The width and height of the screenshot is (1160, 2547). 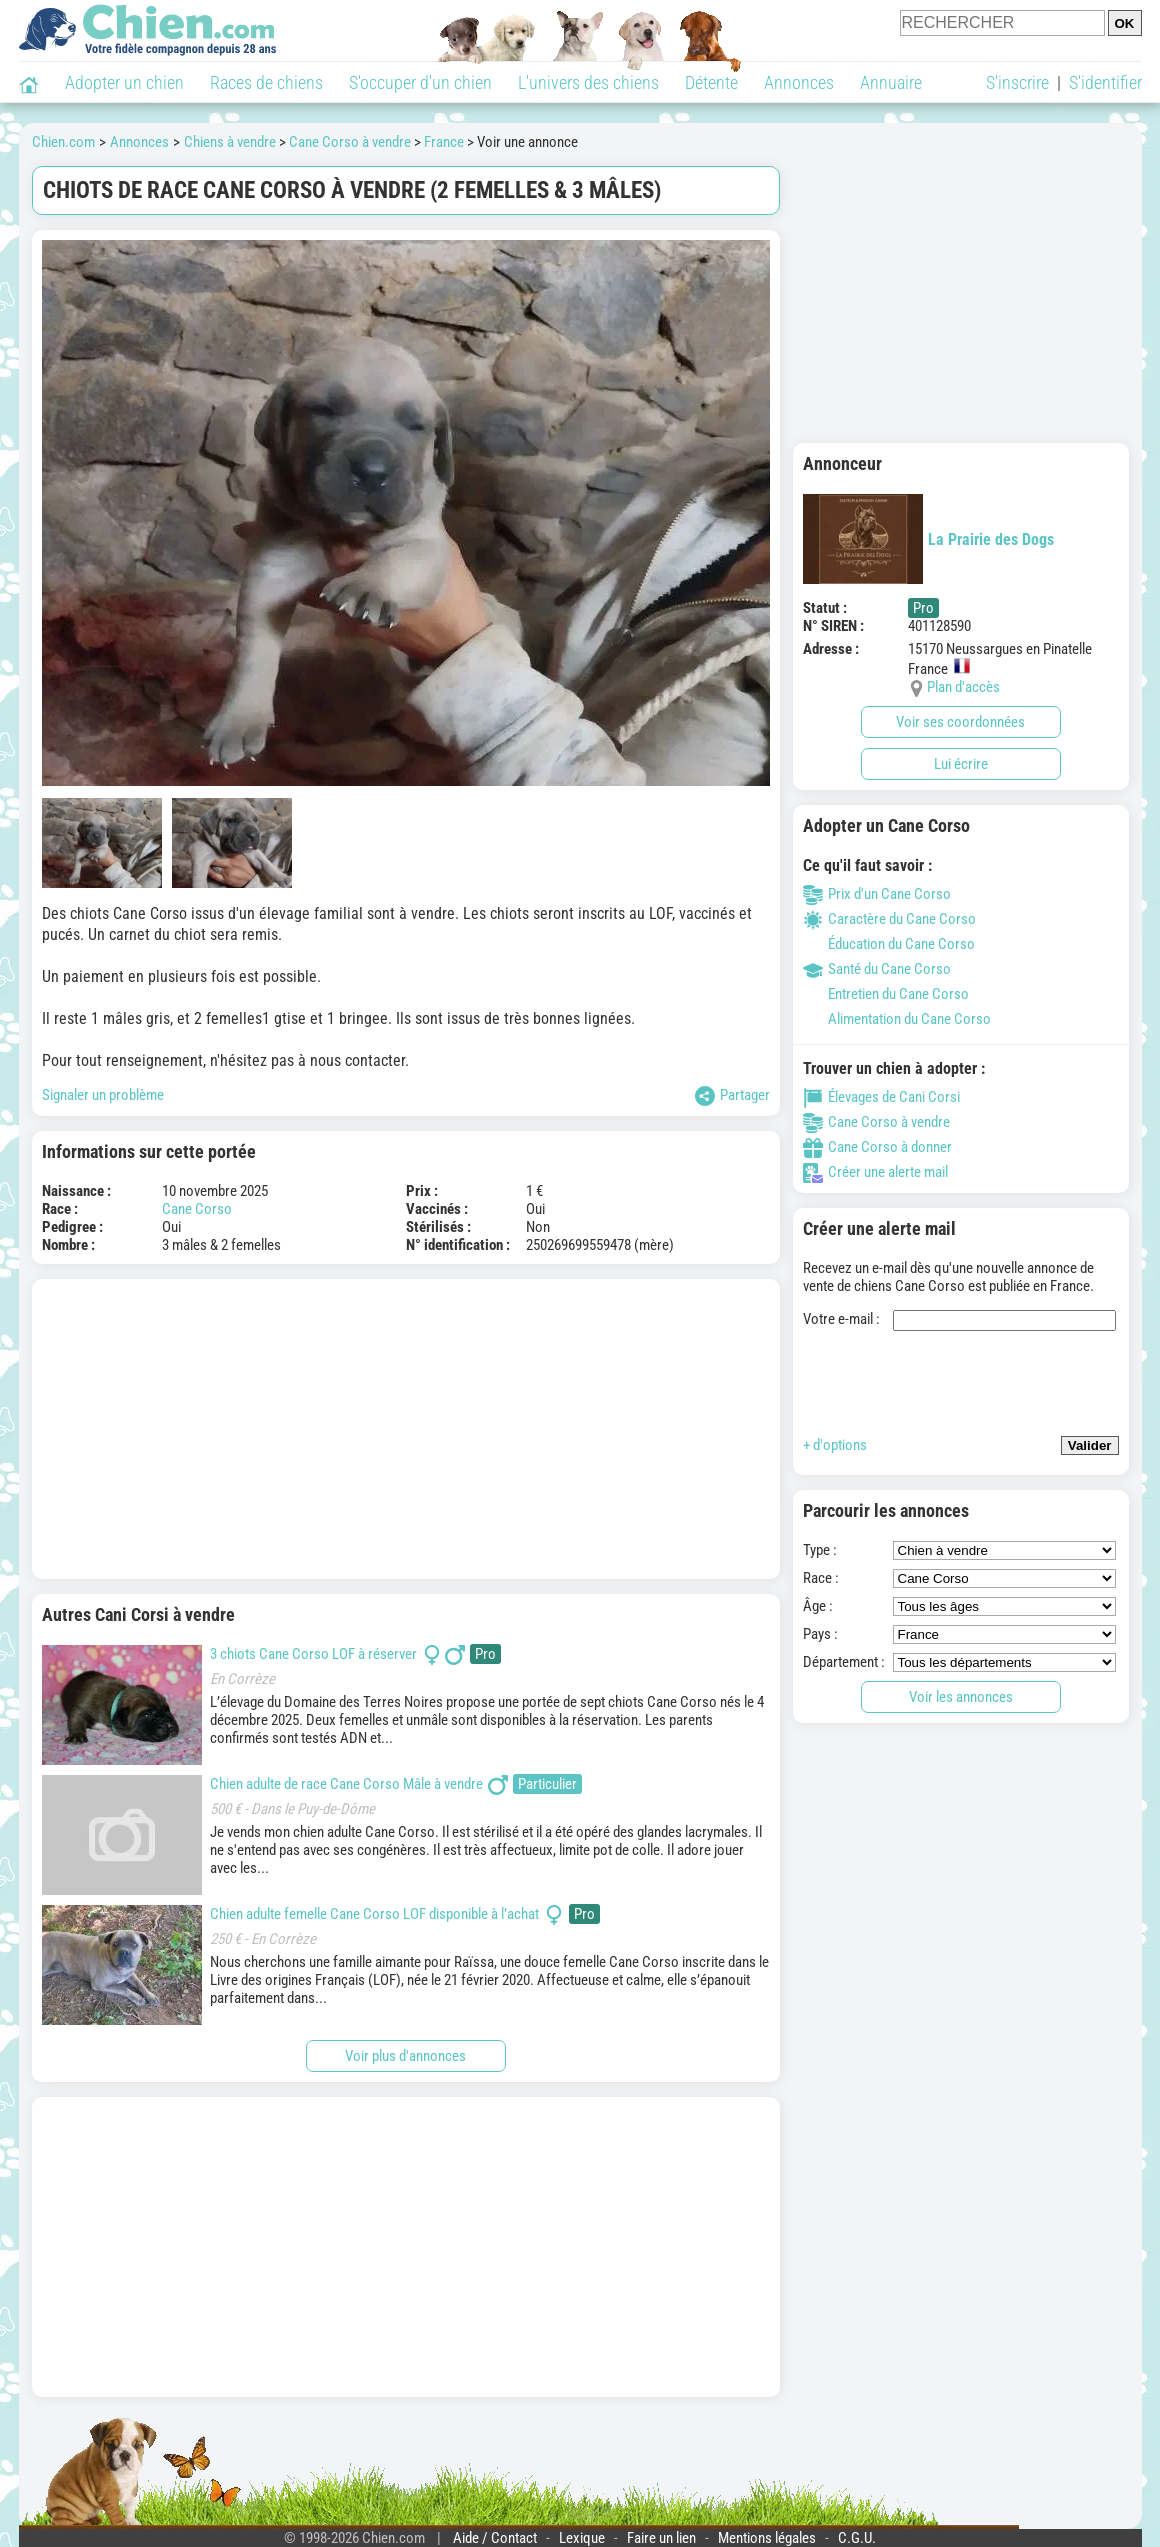 What do you see at coordinates (877, 1147) in the screenshot?
I see `Cane Corso à donner` at bounding box center [877, 1147].